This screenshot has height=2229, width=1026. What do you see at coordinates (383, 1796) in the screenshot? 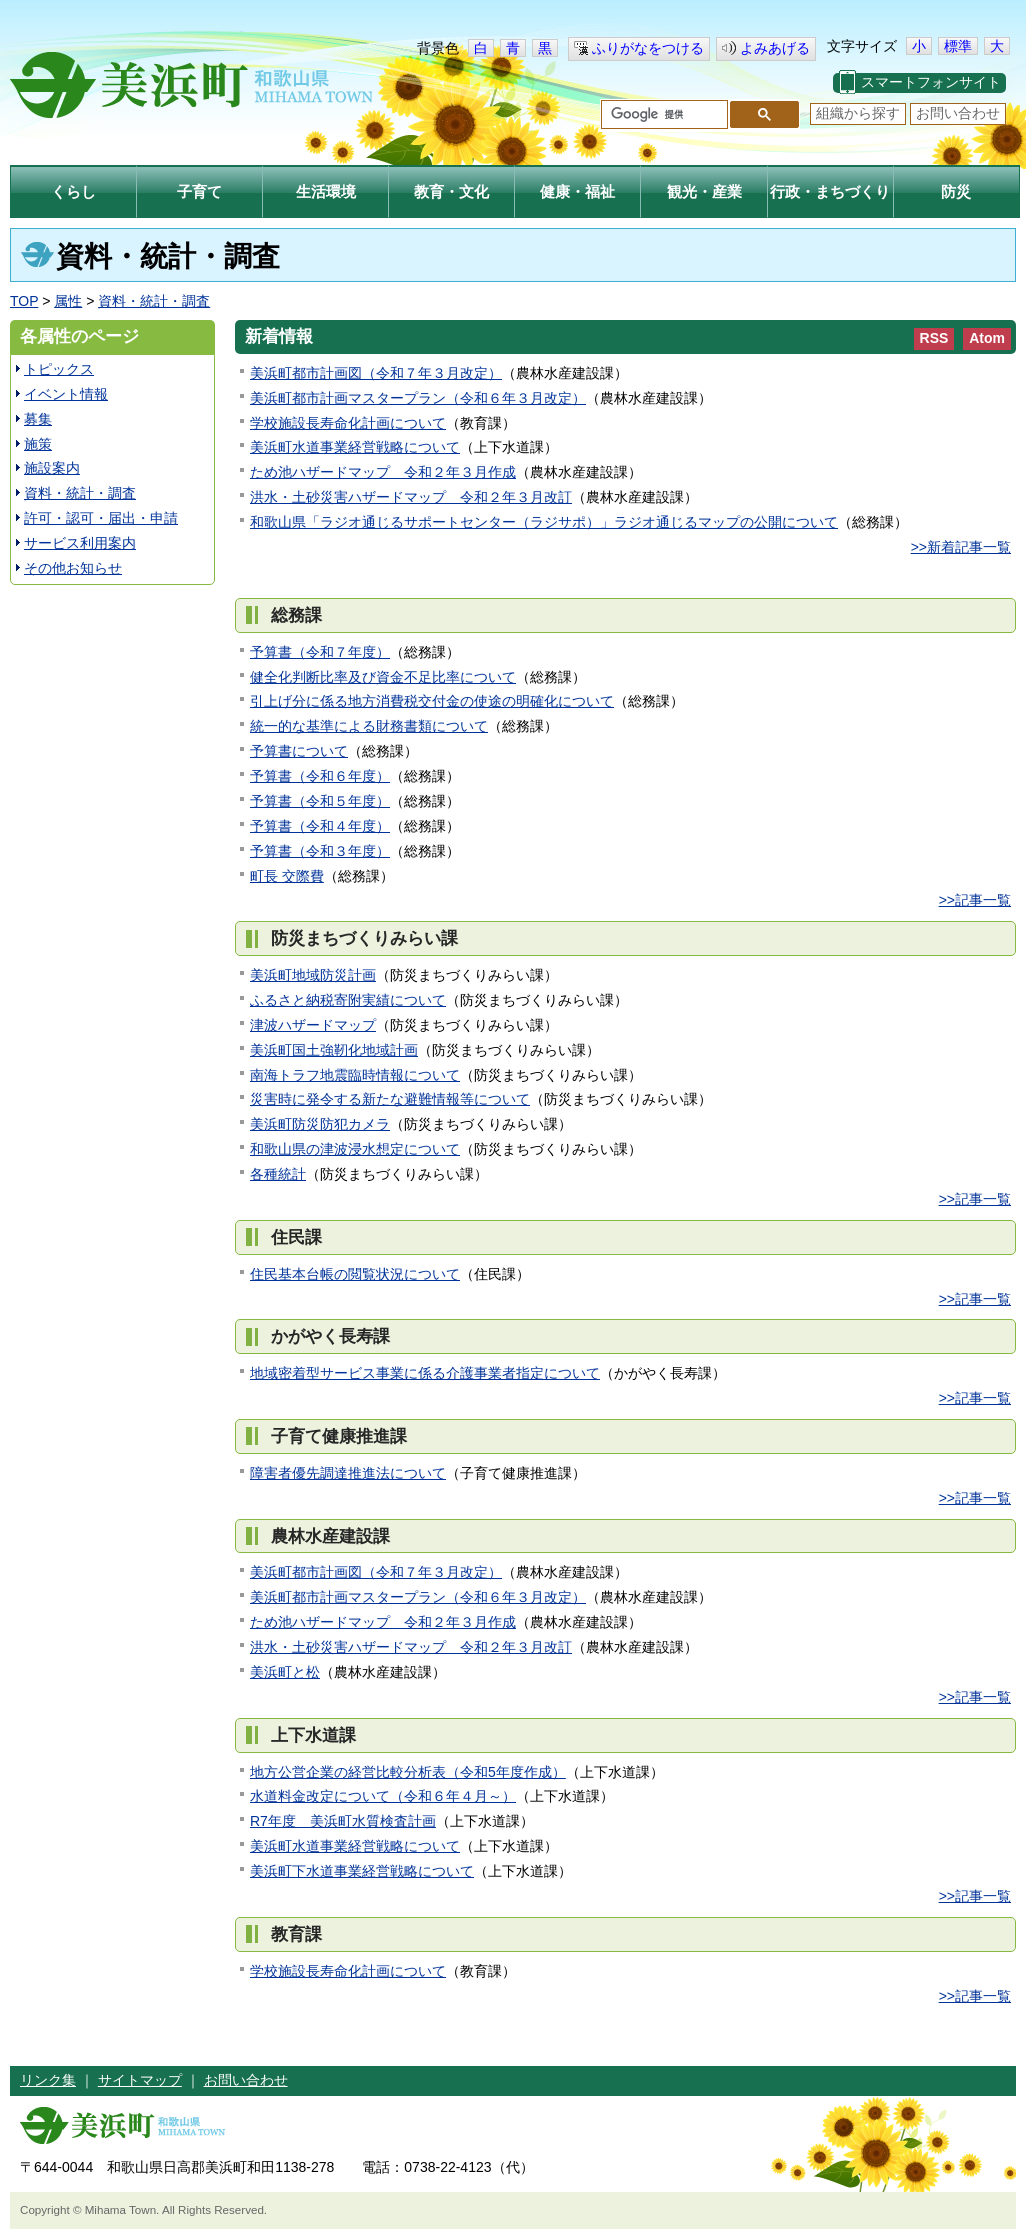
I see `水道料金改定について（令和６年４月～）` at bounding box center [383, 1796].